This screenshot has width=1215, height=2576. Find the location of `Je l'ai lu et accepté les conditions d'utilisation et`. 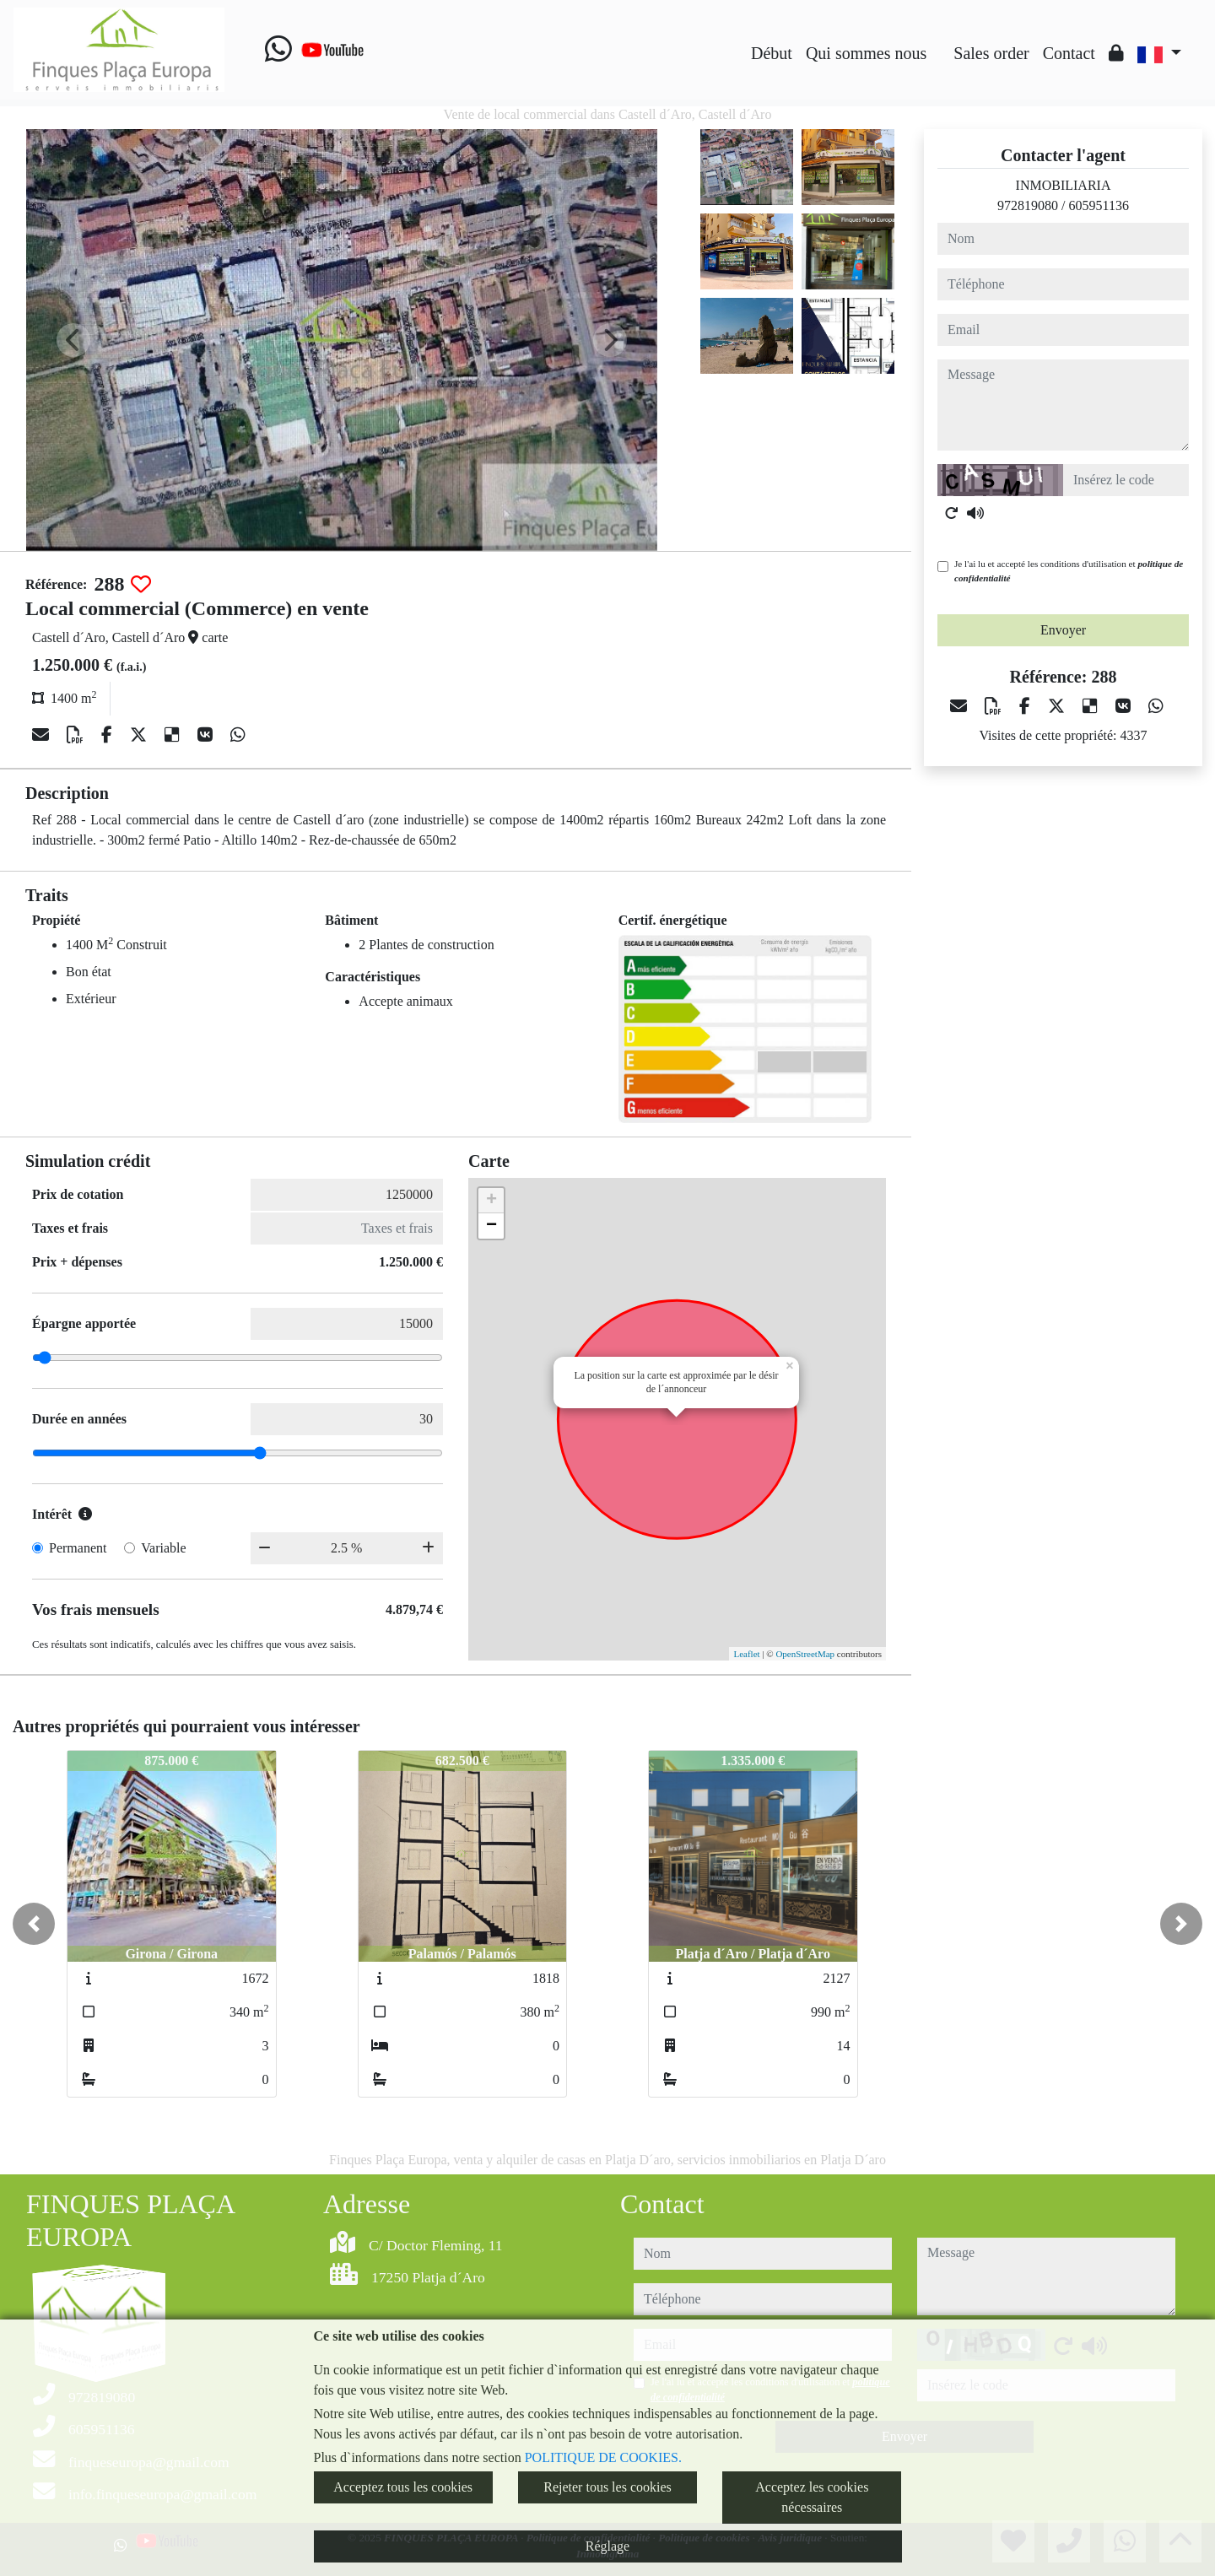

Je l'ai lu et accepté les conditions d'utilisation et is located at coordinates (1068, 571).